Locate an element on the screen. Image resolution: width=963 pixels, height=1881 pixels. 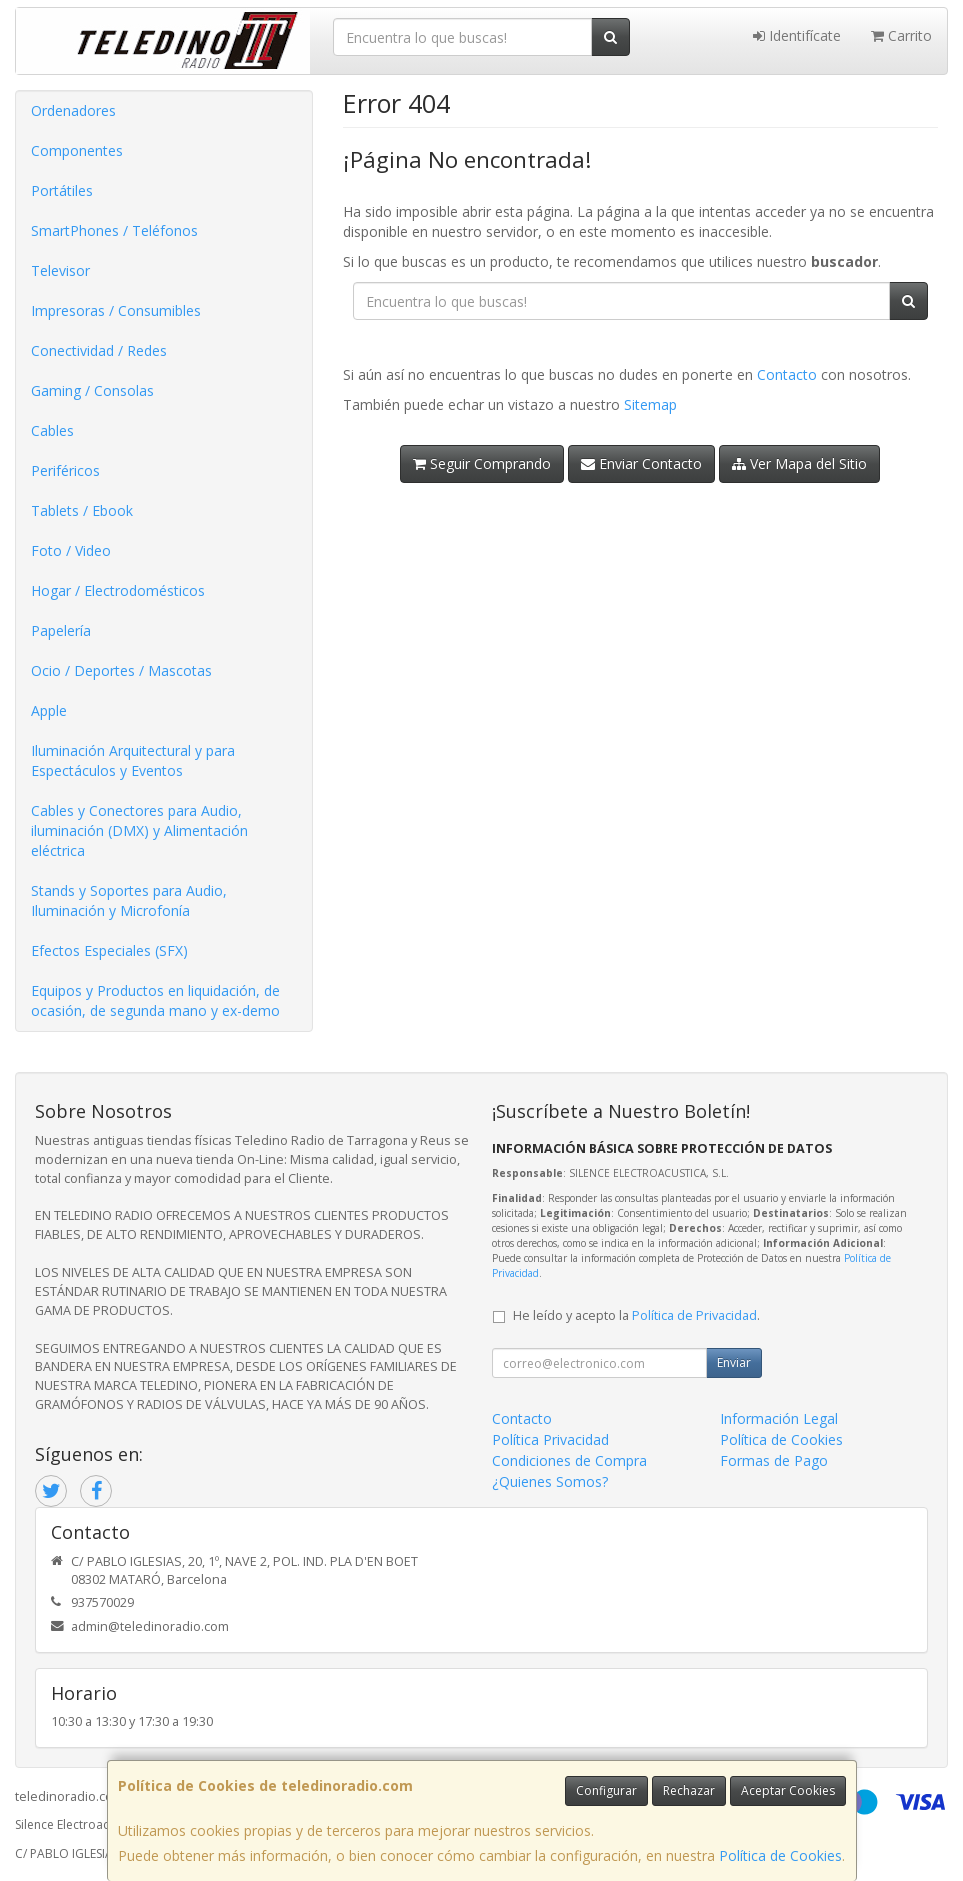
Periféricos is located at coordinates (65, 470).